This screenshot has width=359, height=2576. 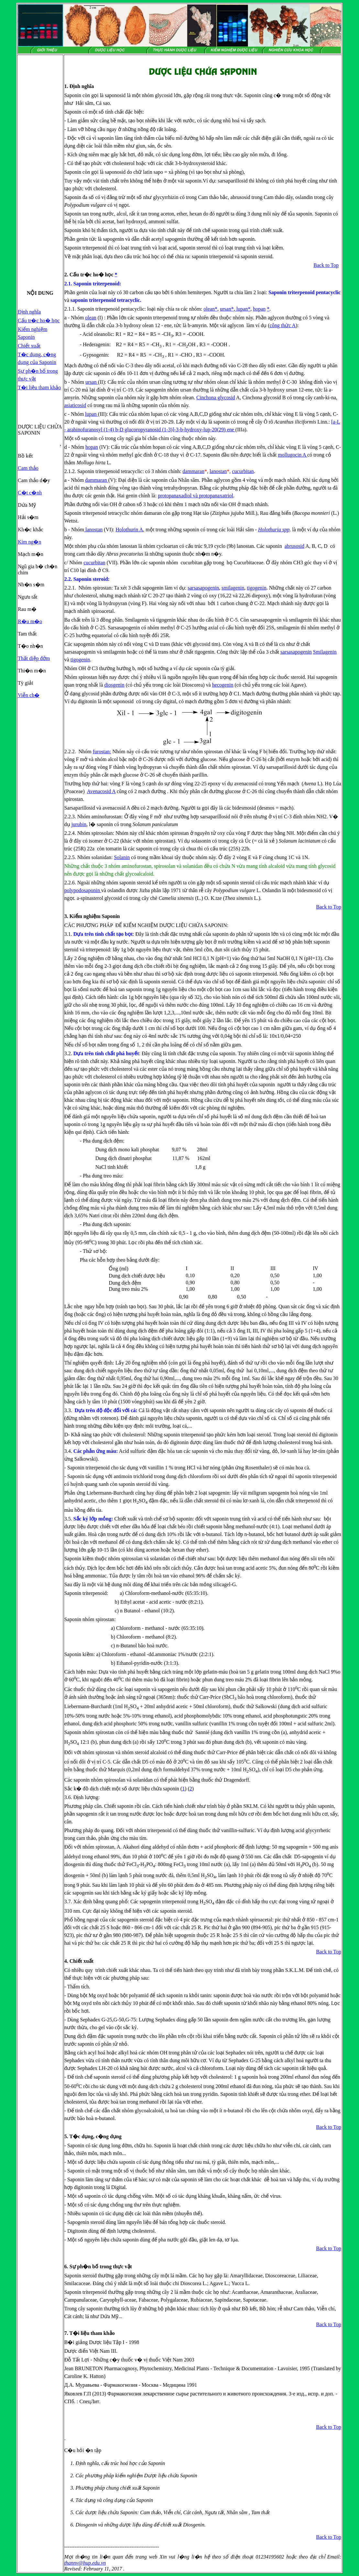 I want to click on furostan:, so click(x=102, y=751).